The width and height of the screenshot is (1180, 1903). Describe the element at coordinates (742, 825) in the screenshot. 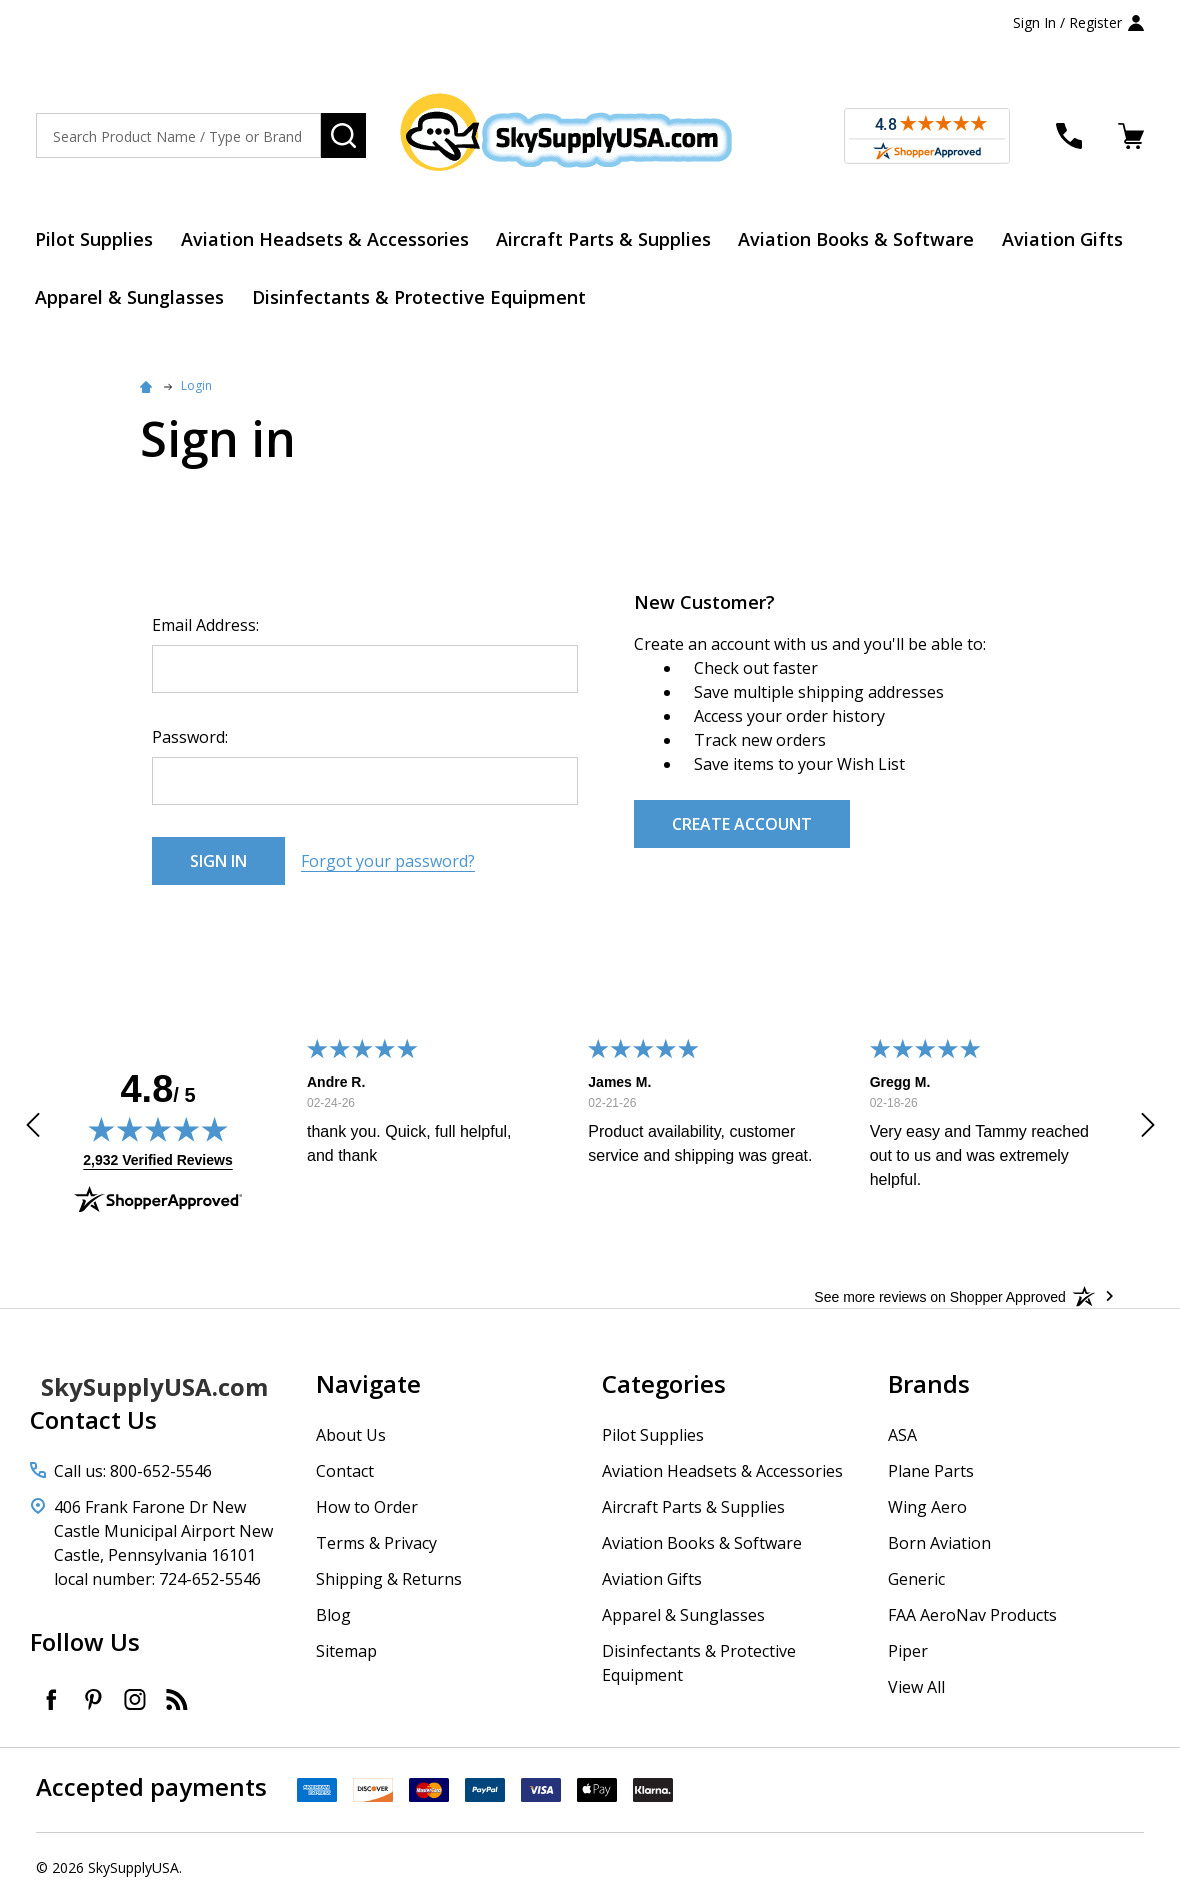

I see `Create Account` at that location.